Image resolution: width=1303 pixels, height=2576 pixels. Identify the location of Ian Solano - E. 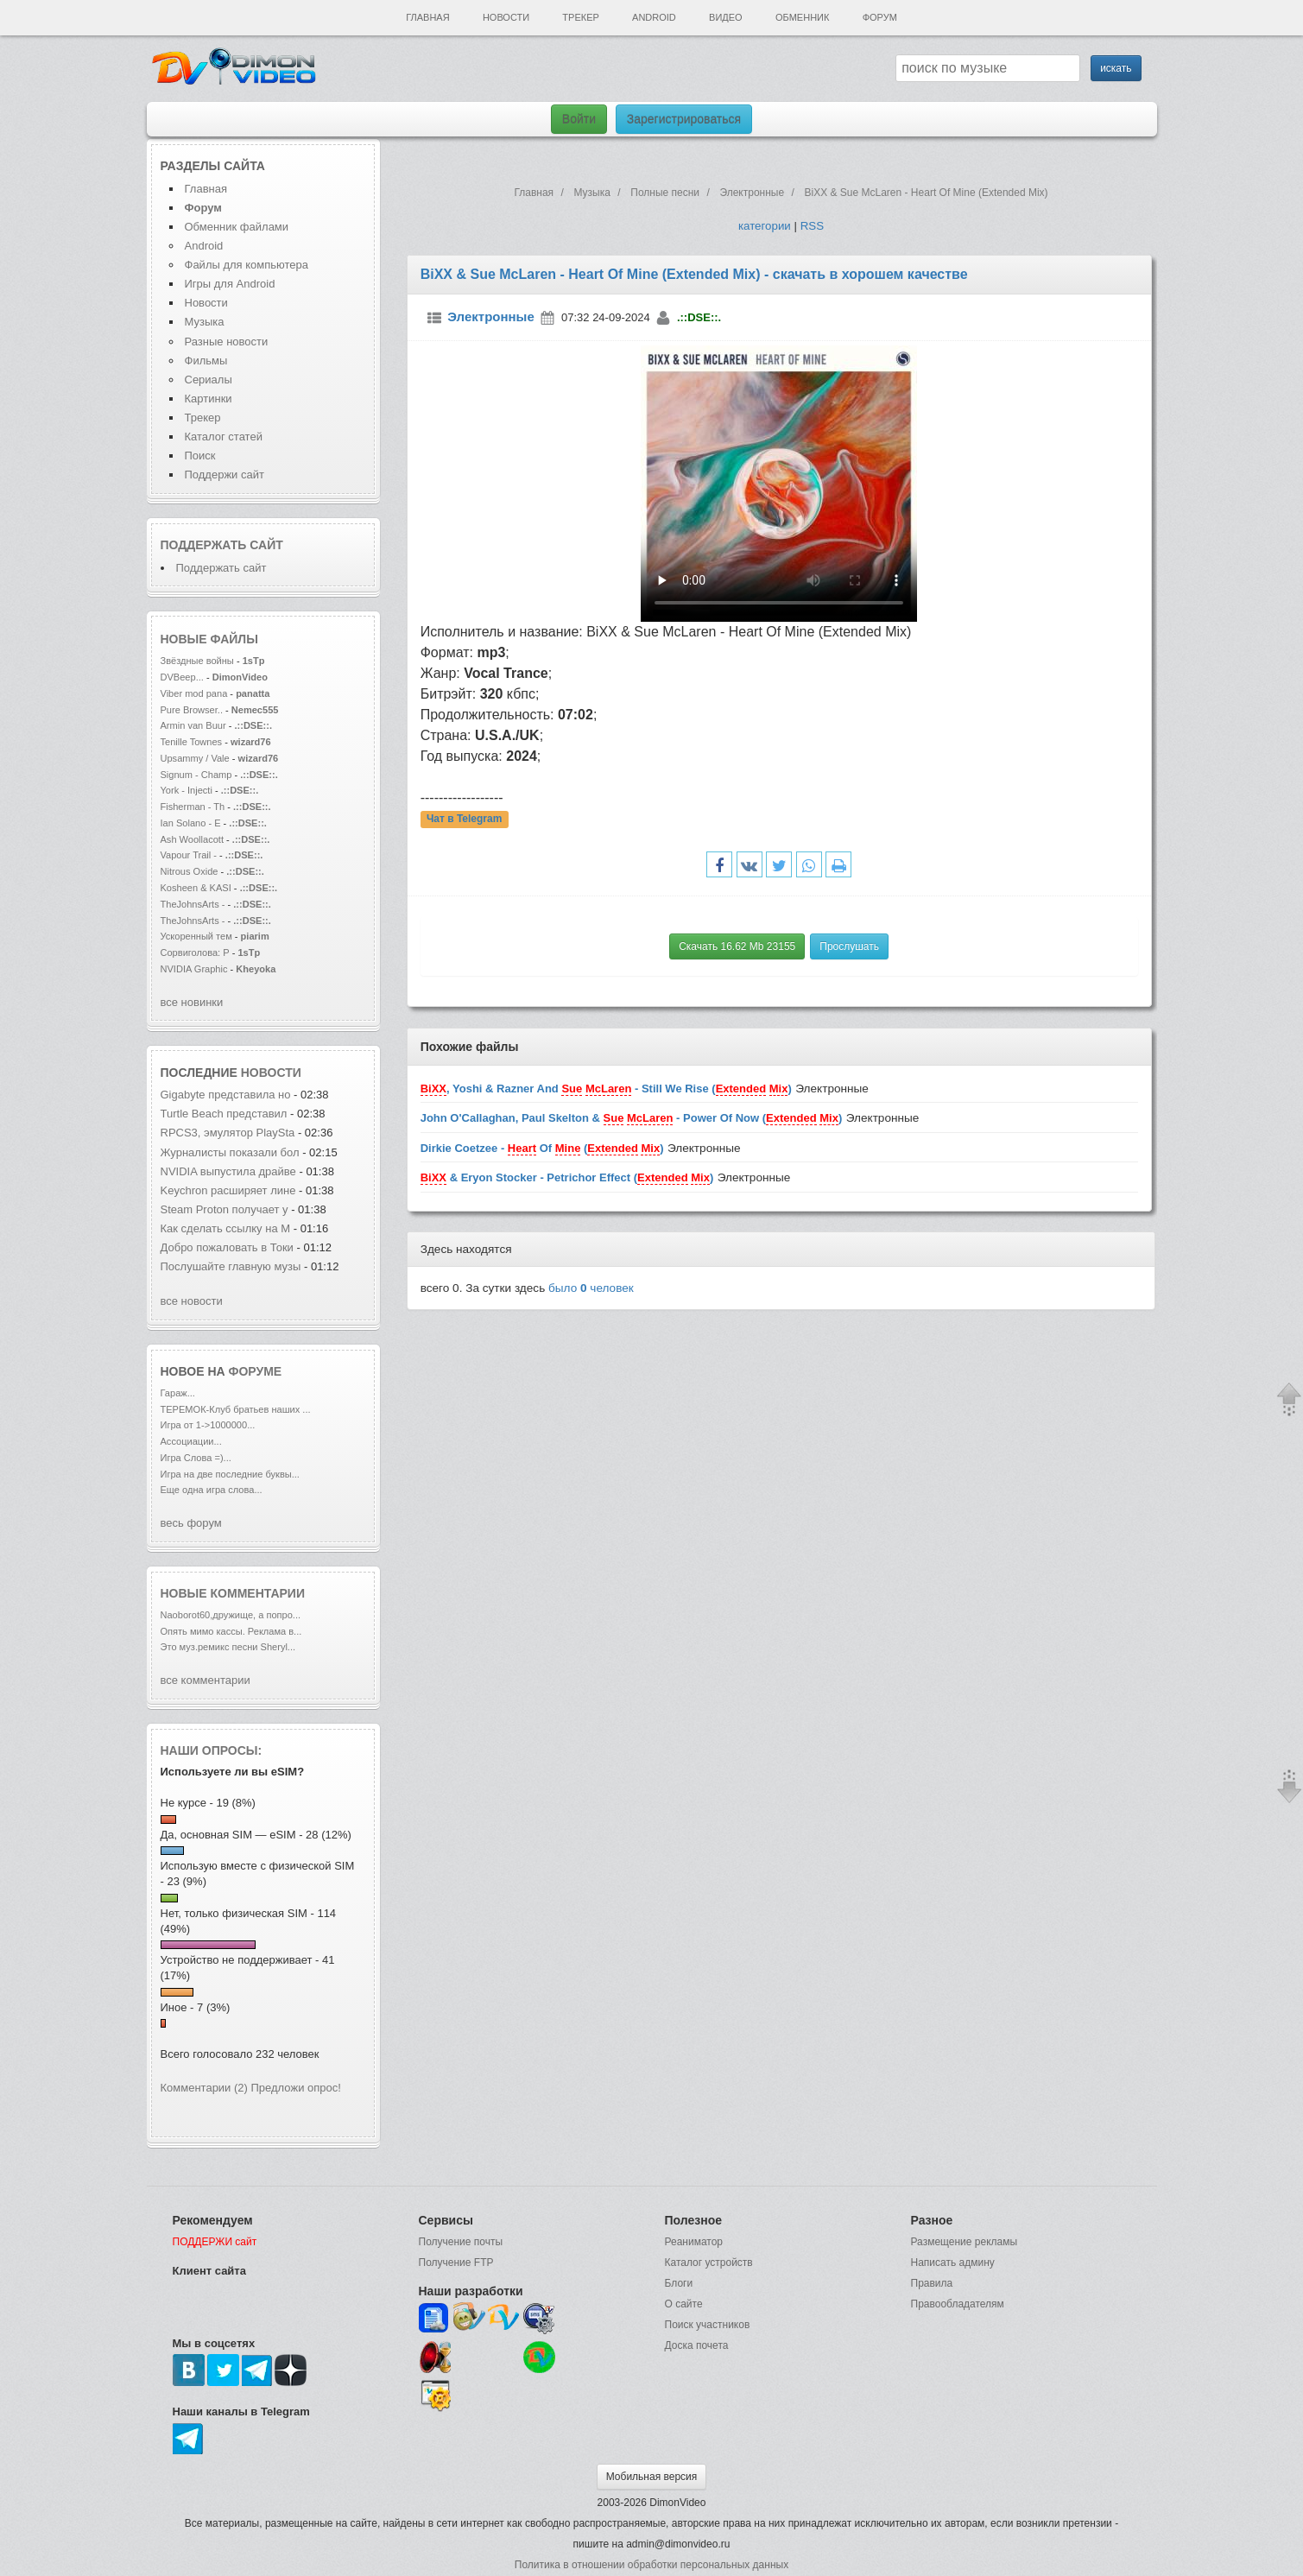
(191, 823).